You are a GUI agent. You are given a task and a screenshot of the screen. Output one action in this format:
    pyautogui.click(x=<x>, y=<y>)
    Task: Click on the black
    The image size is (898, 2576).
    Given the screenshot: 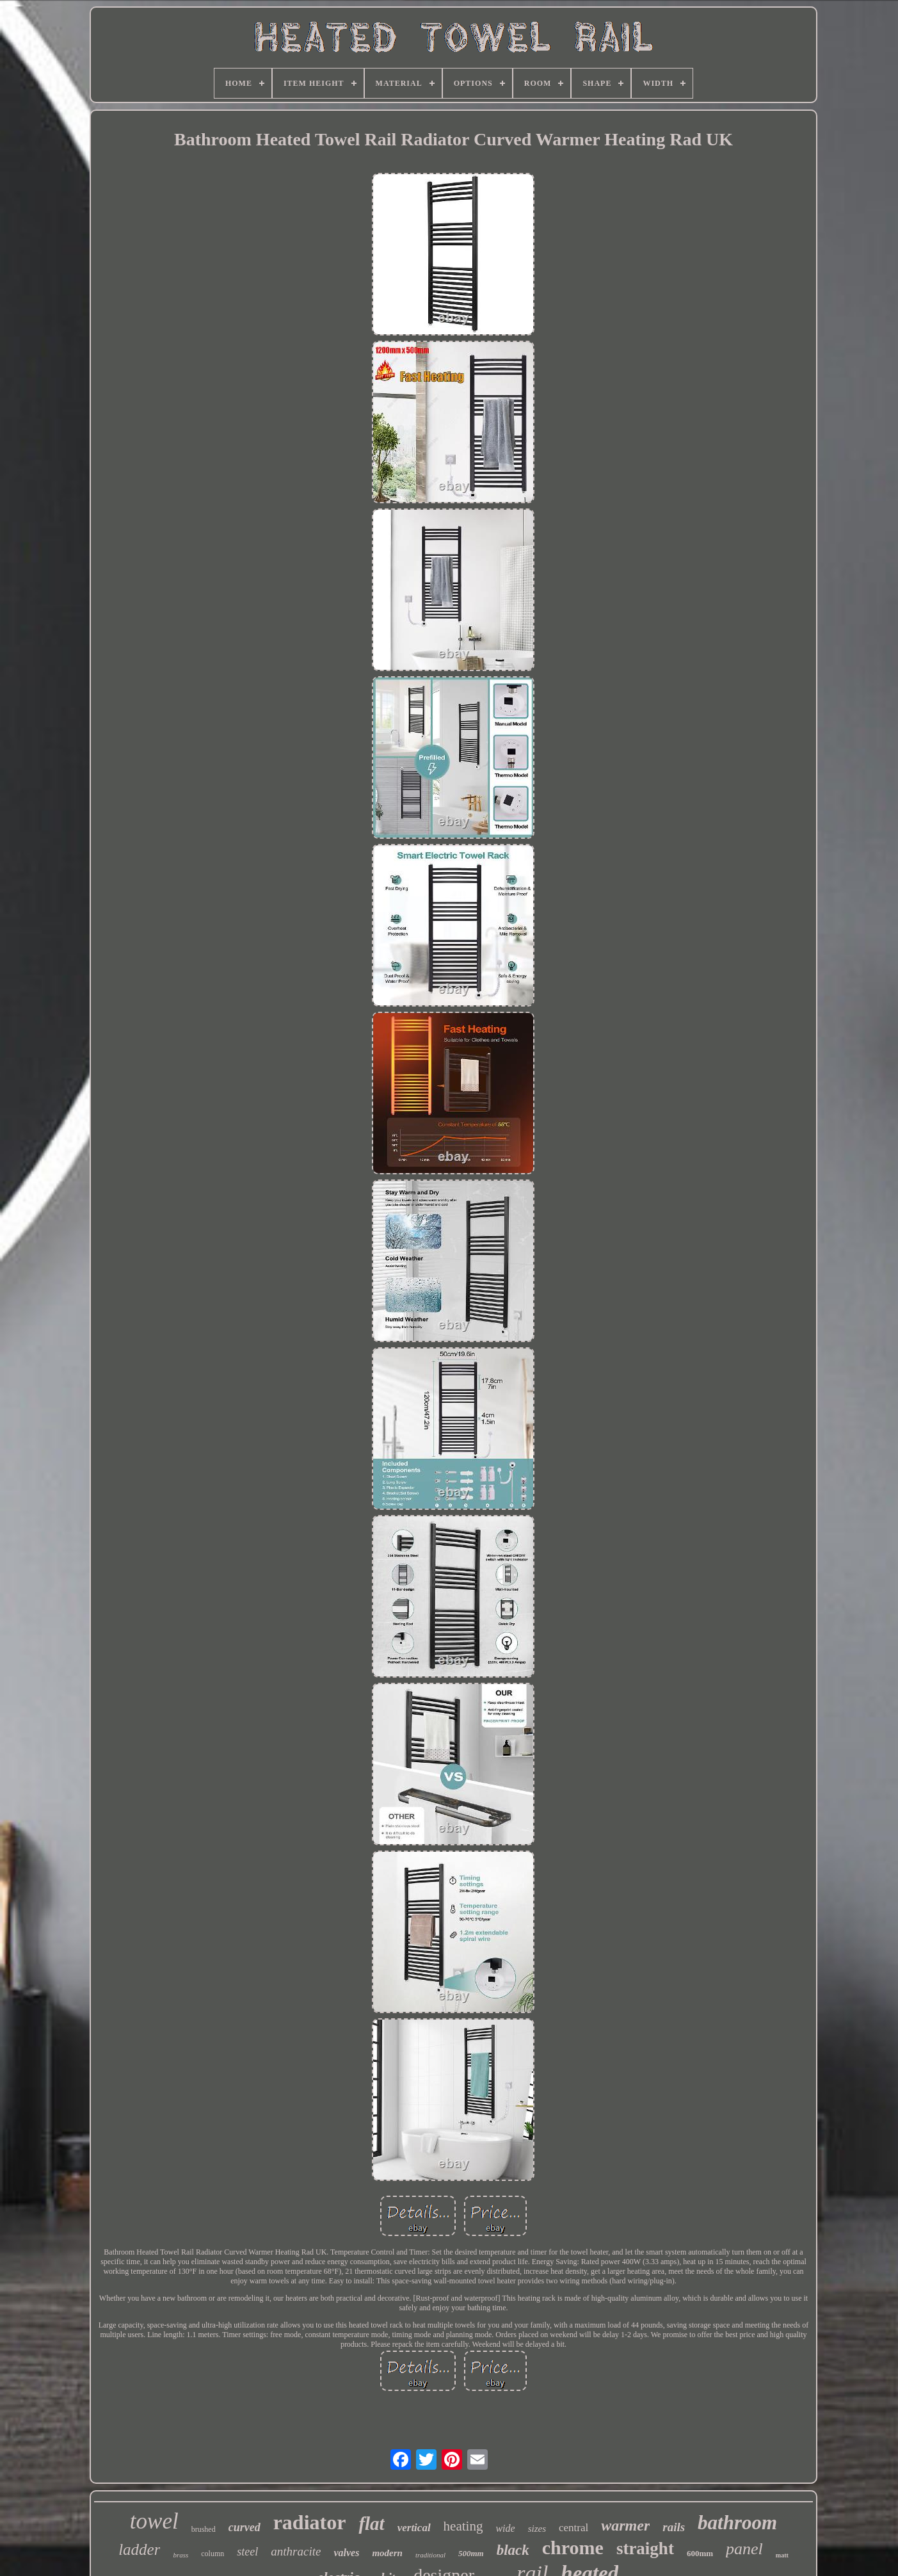 What is the action you would take?
    pyautogui.click(x=513, y=2550)
    